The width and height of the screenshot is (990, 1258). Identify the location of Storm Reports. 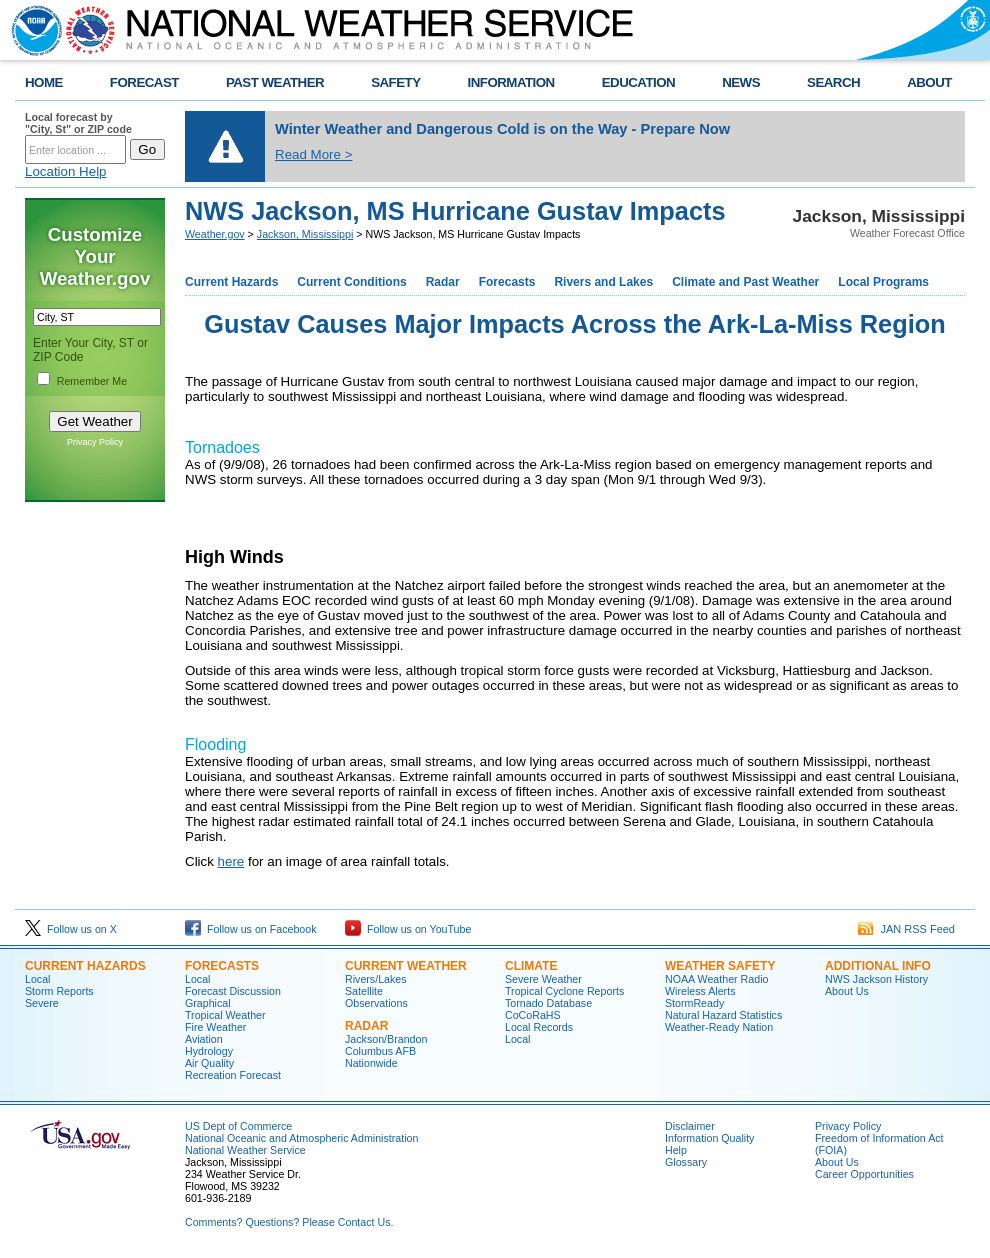
(59, 991).